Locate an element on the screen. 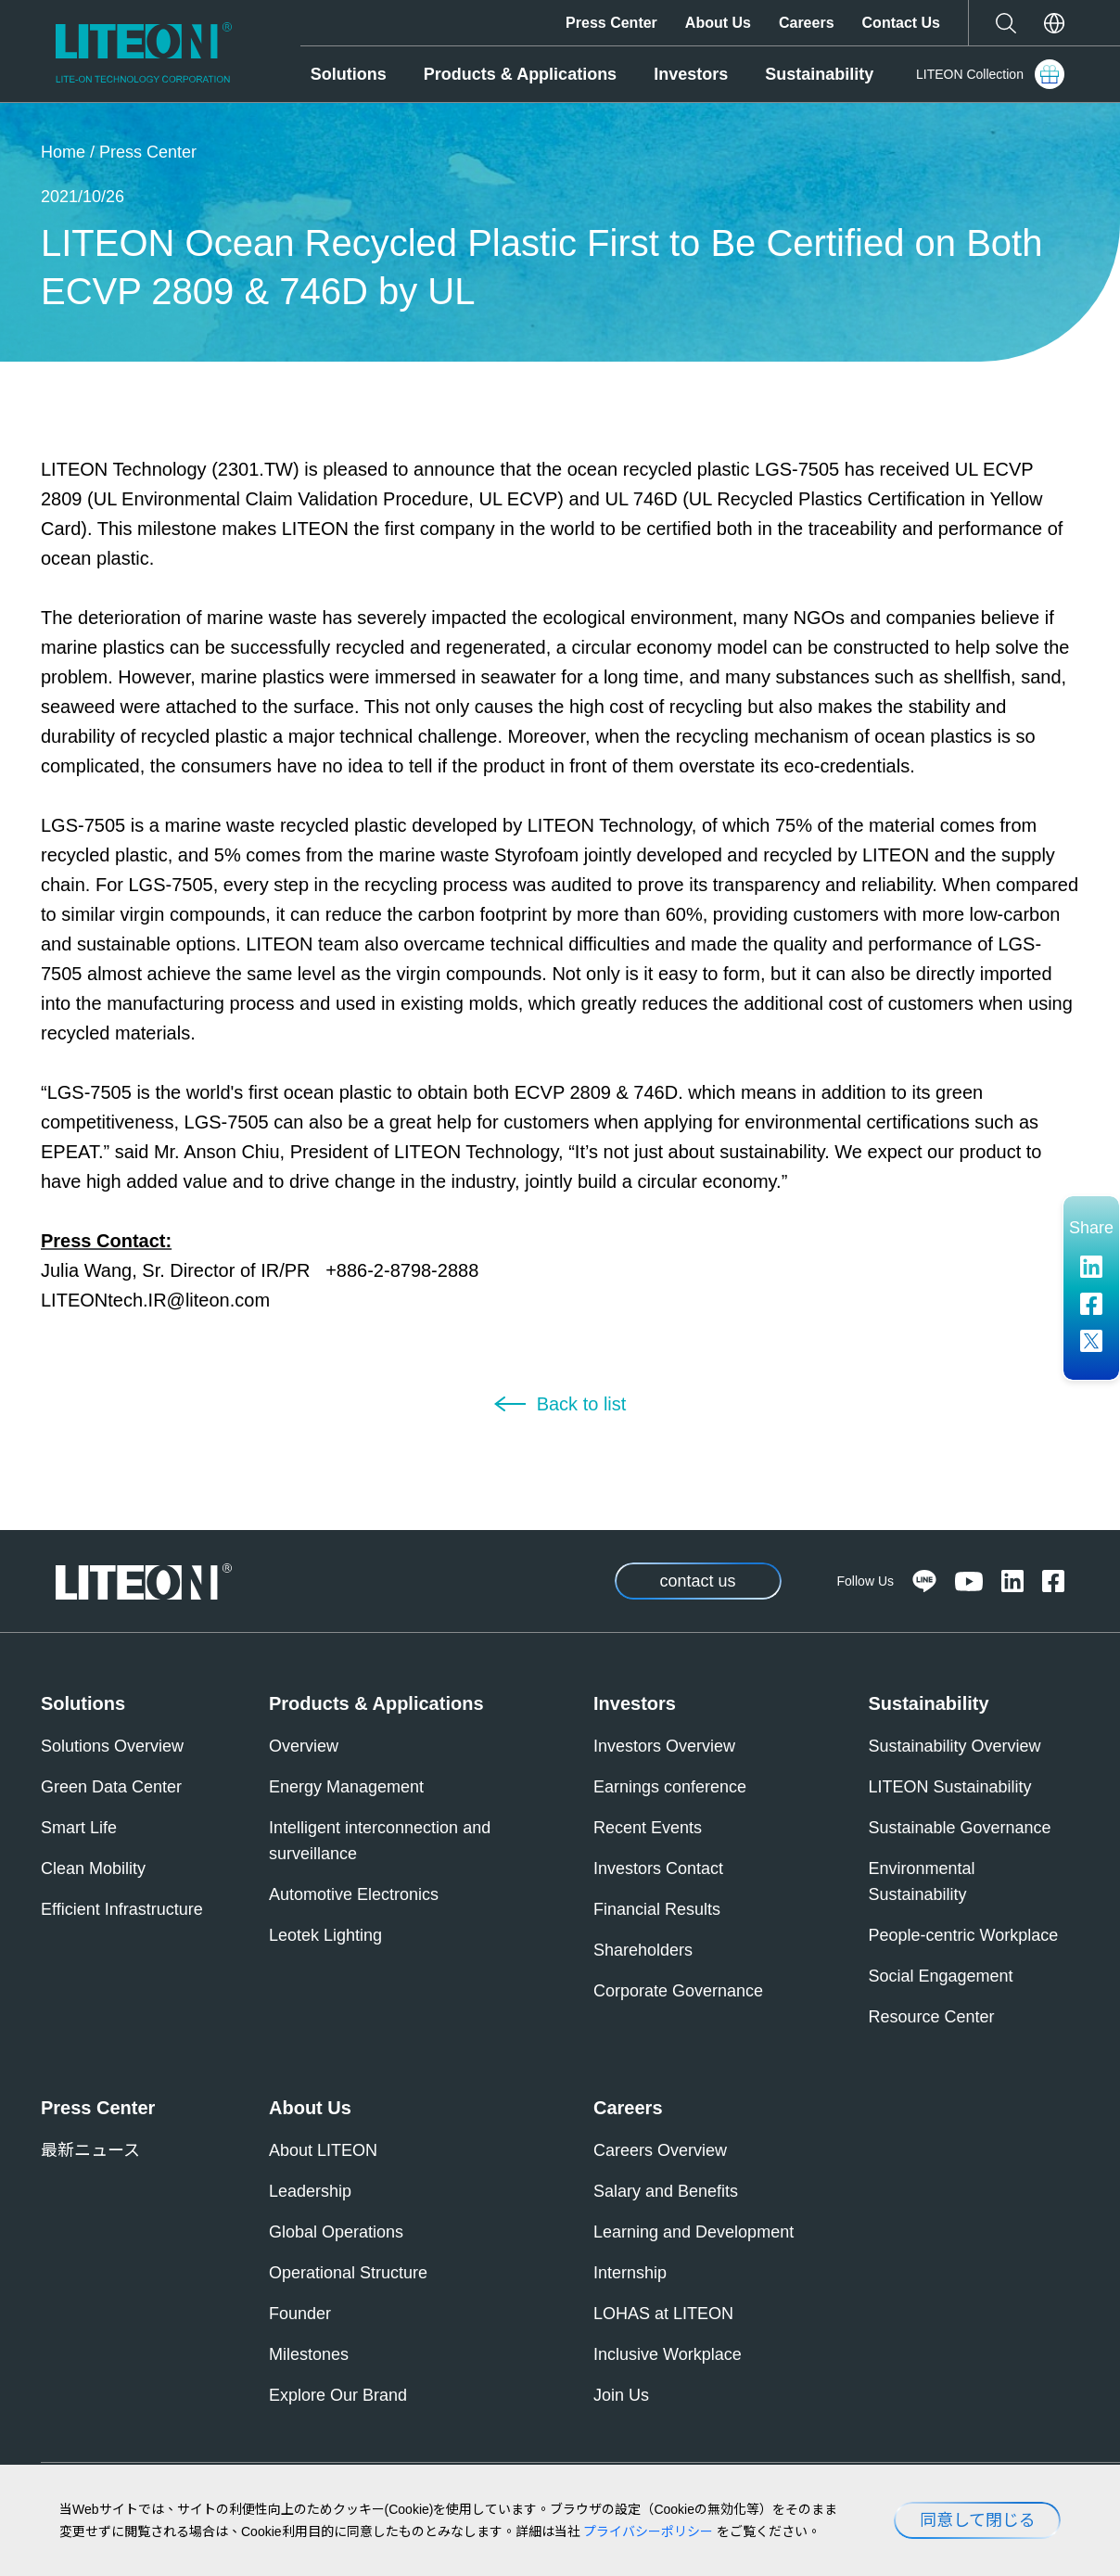 Image resolution: width=1120 pixels, height=2576 pixels. Shareholders is located at coordinates (643, 1950).